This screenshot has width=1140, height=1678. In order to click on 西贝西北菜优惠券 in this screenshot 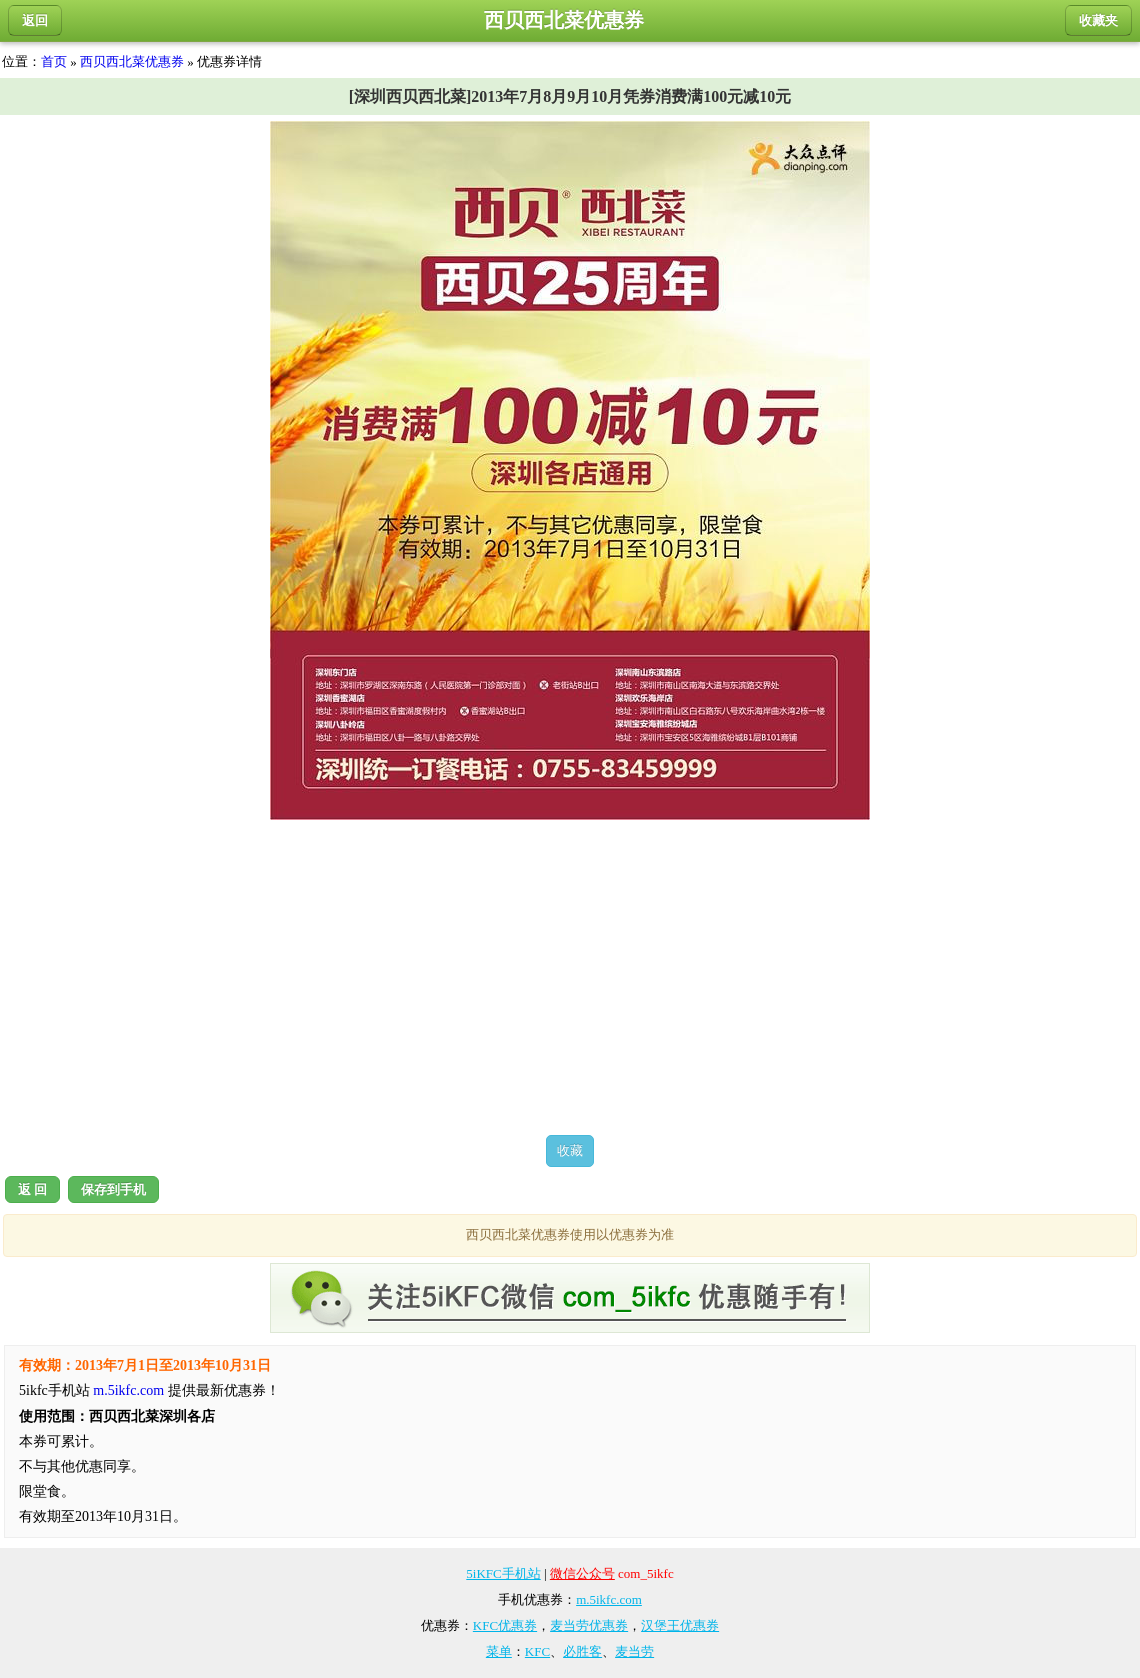, I will do `click(132, 61)`.